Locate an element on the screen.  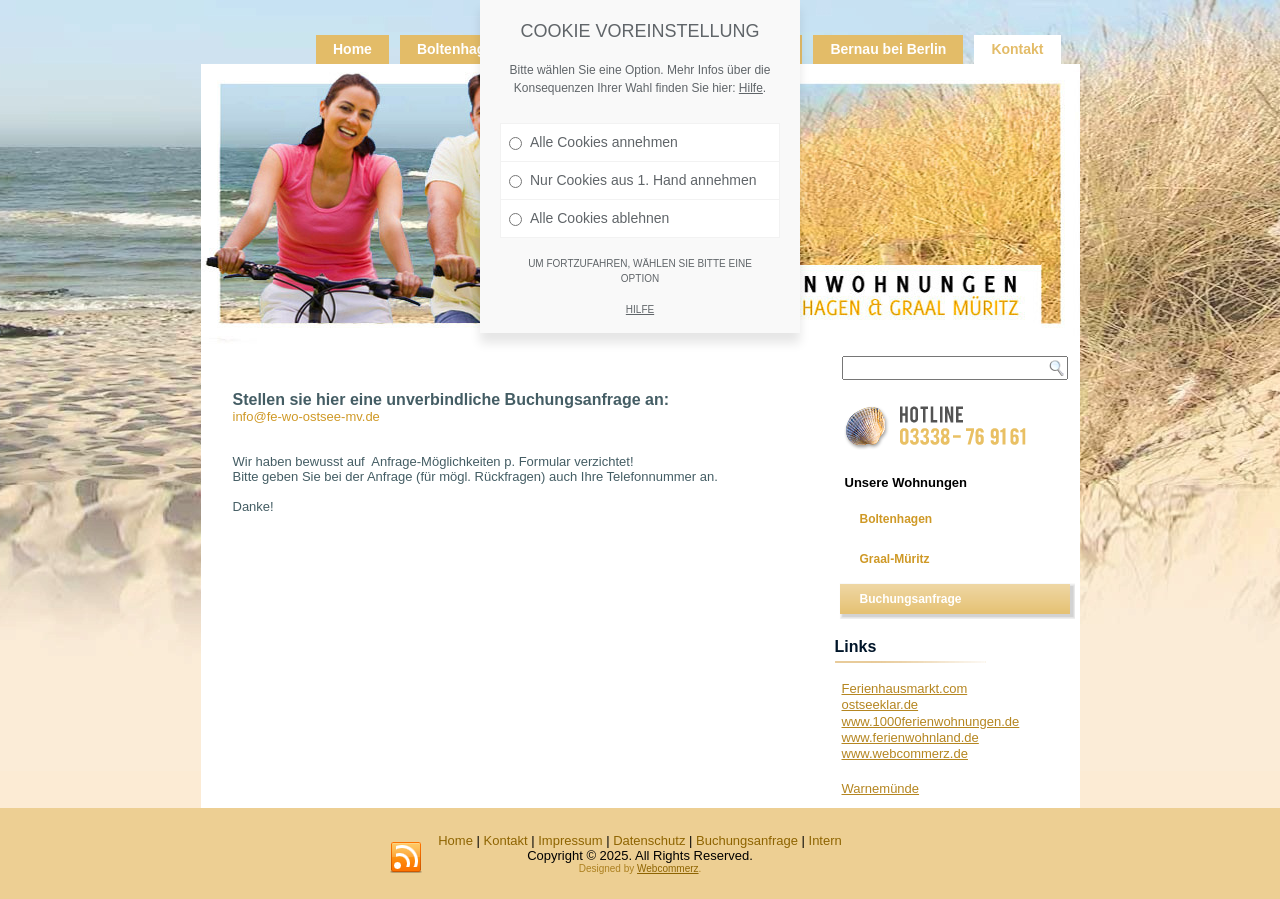
Home is located at coordinates (352, 49).